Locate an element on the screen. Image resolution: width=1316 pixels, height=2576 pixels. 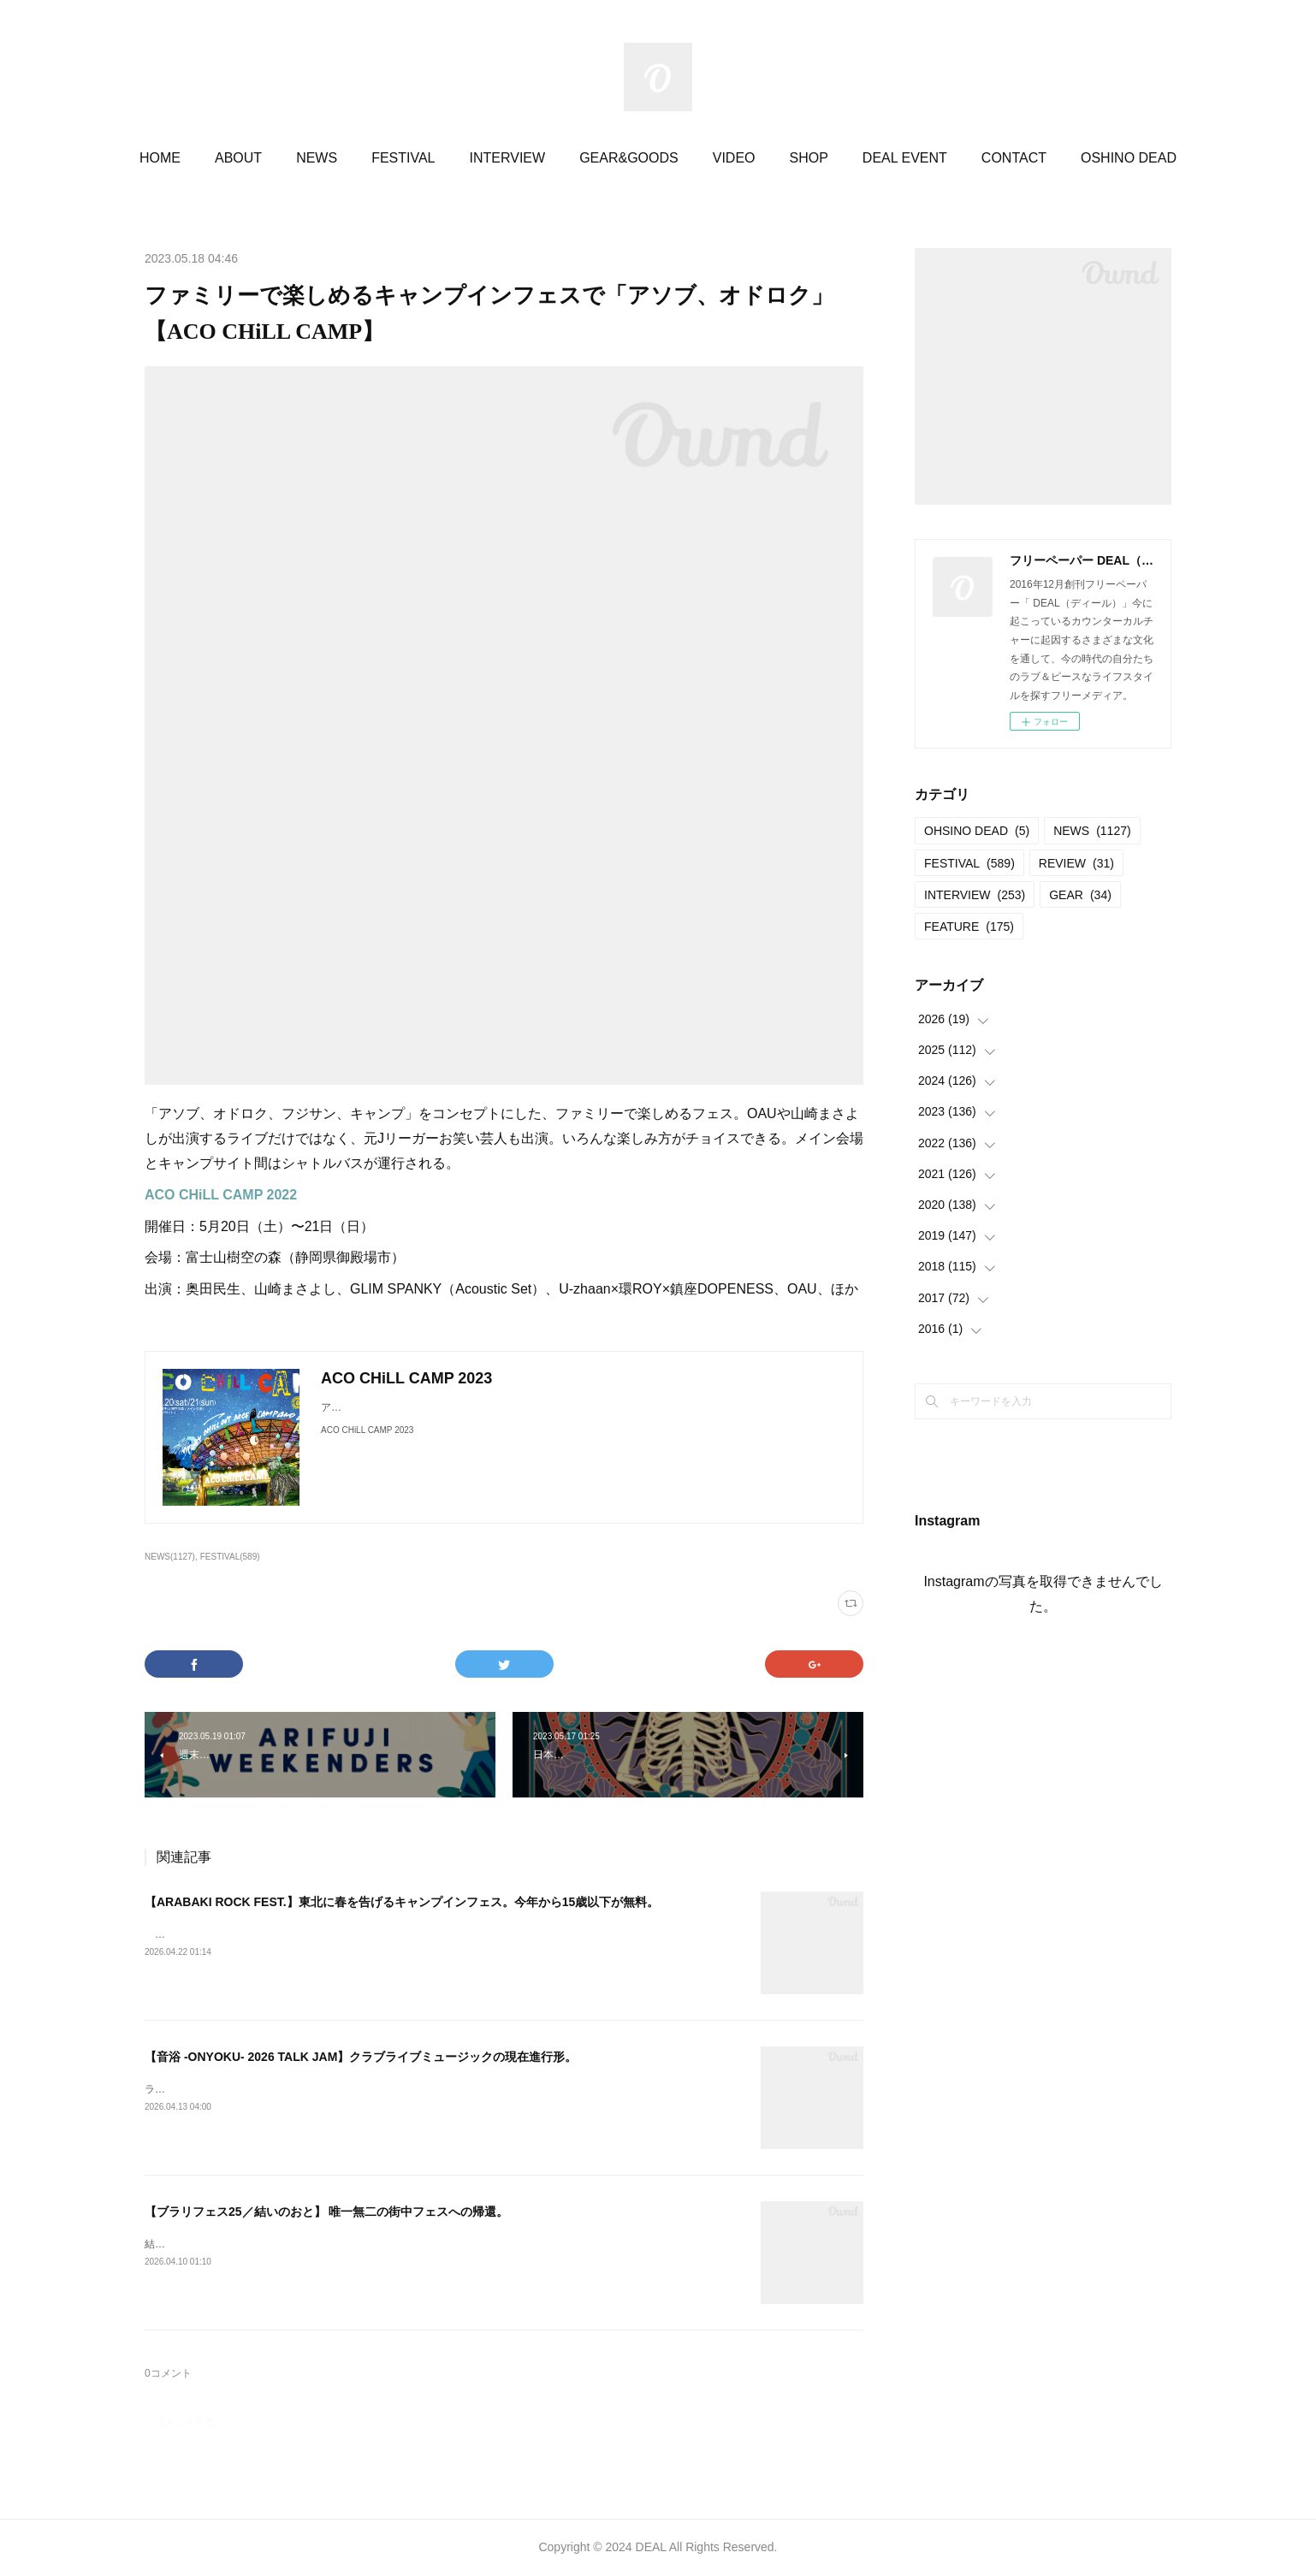
CONTACT is located at coordinates (1013, 158).